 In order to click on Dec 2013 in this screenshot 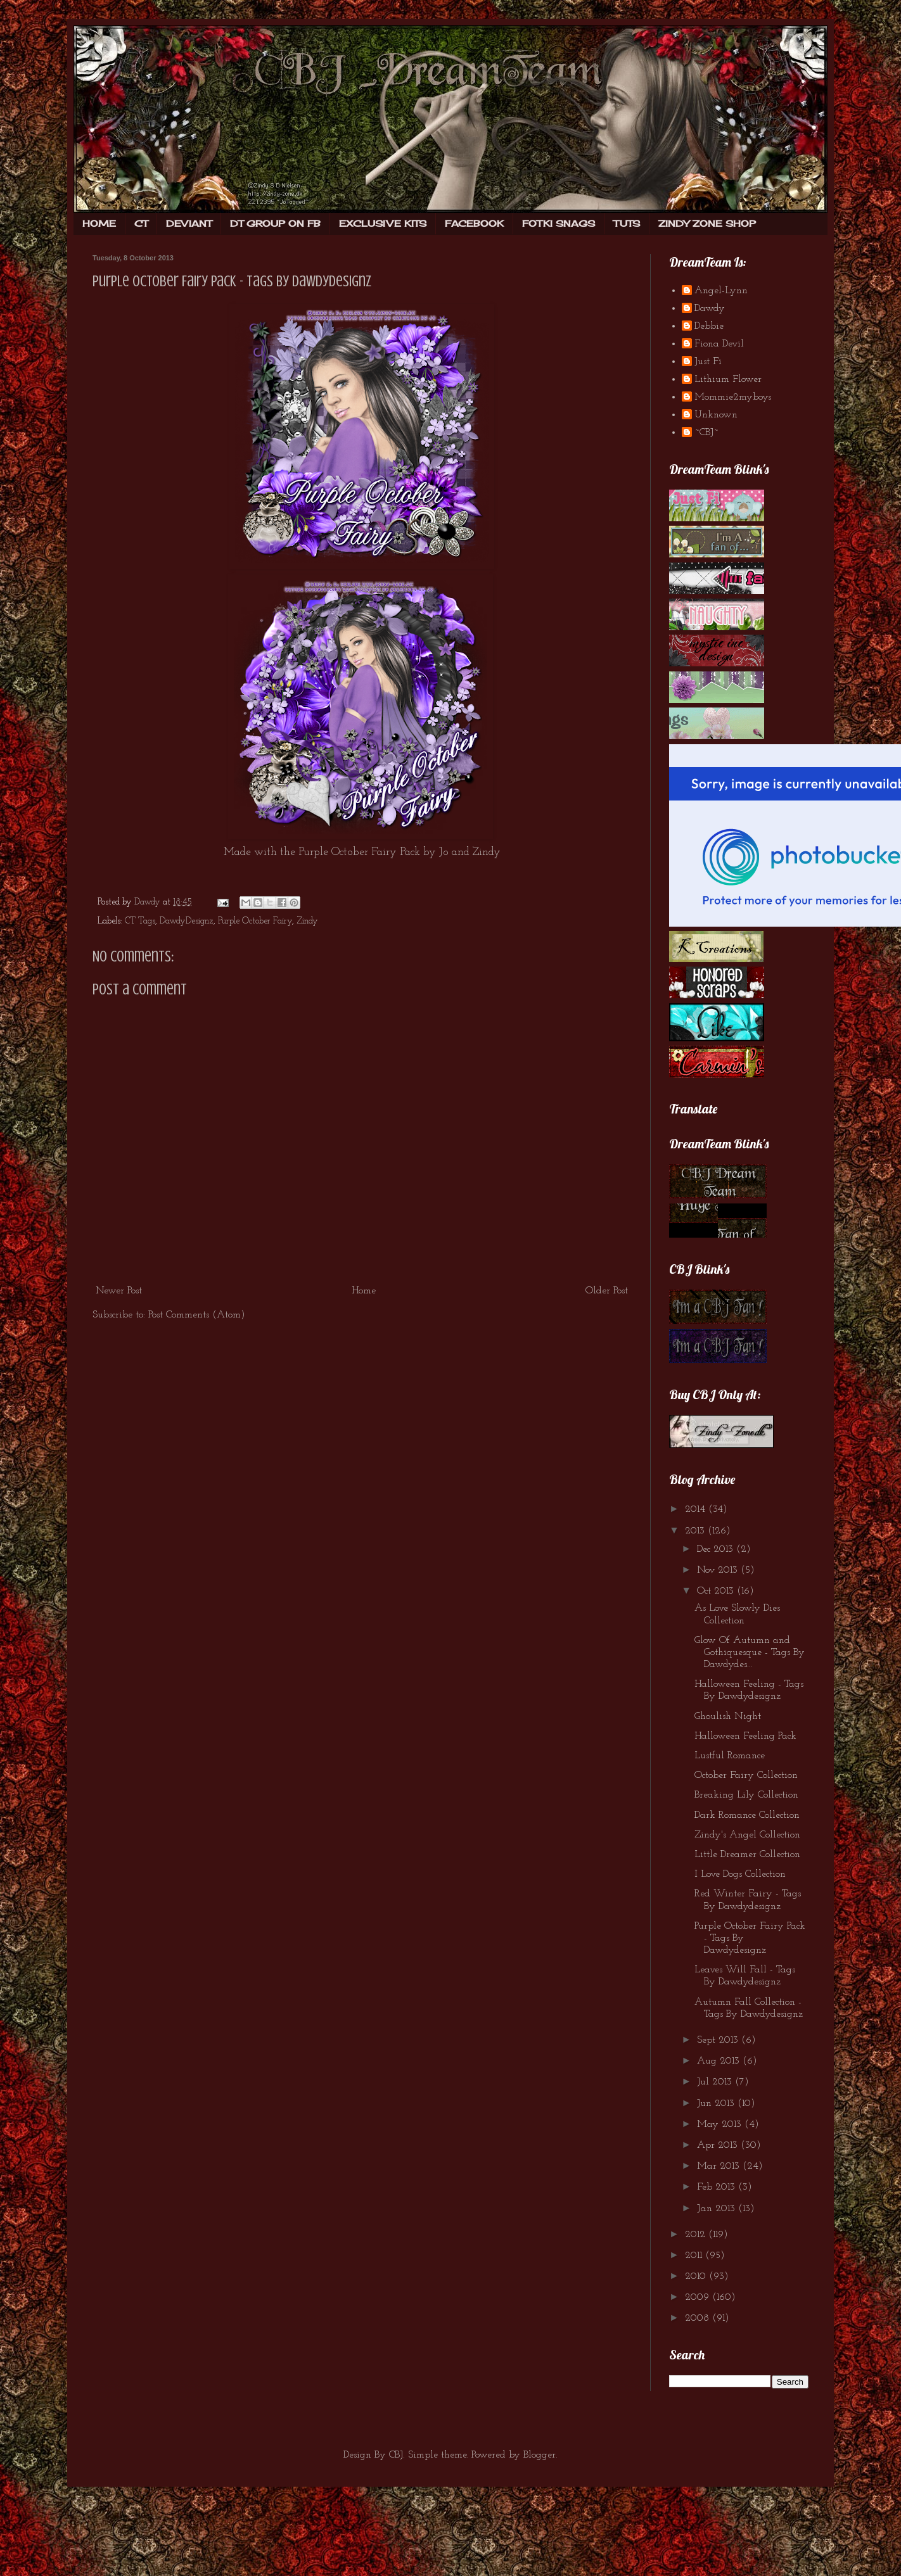, I will do `click(716, 1549)`.